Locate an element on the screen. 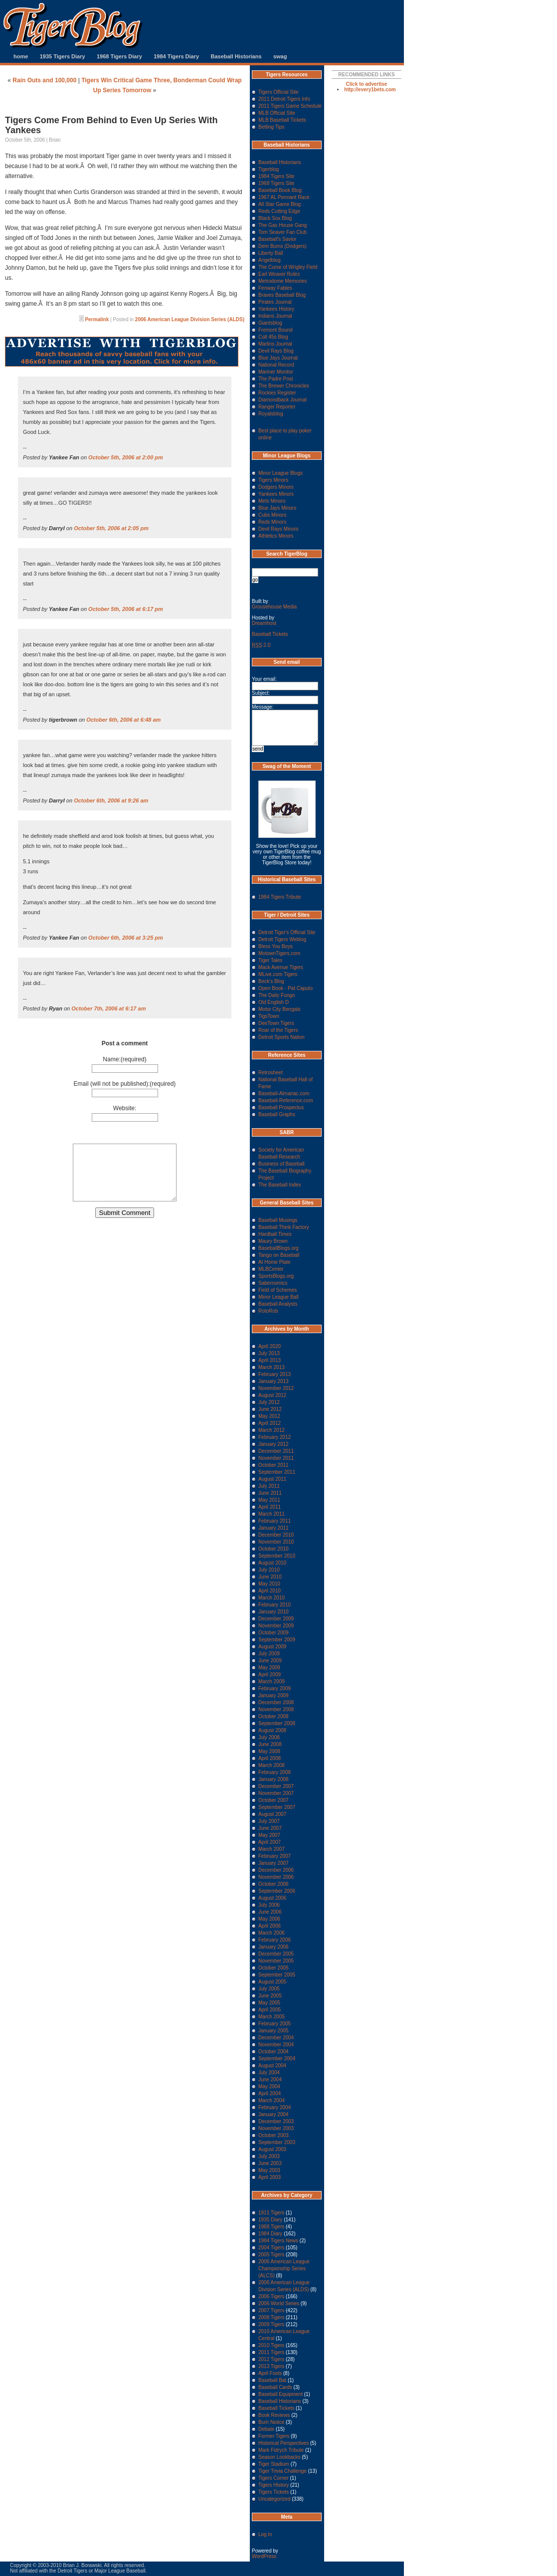 The height and width of the screenshot is (2576, 557). 1935 Diary is located at coordinates (270, 2219).